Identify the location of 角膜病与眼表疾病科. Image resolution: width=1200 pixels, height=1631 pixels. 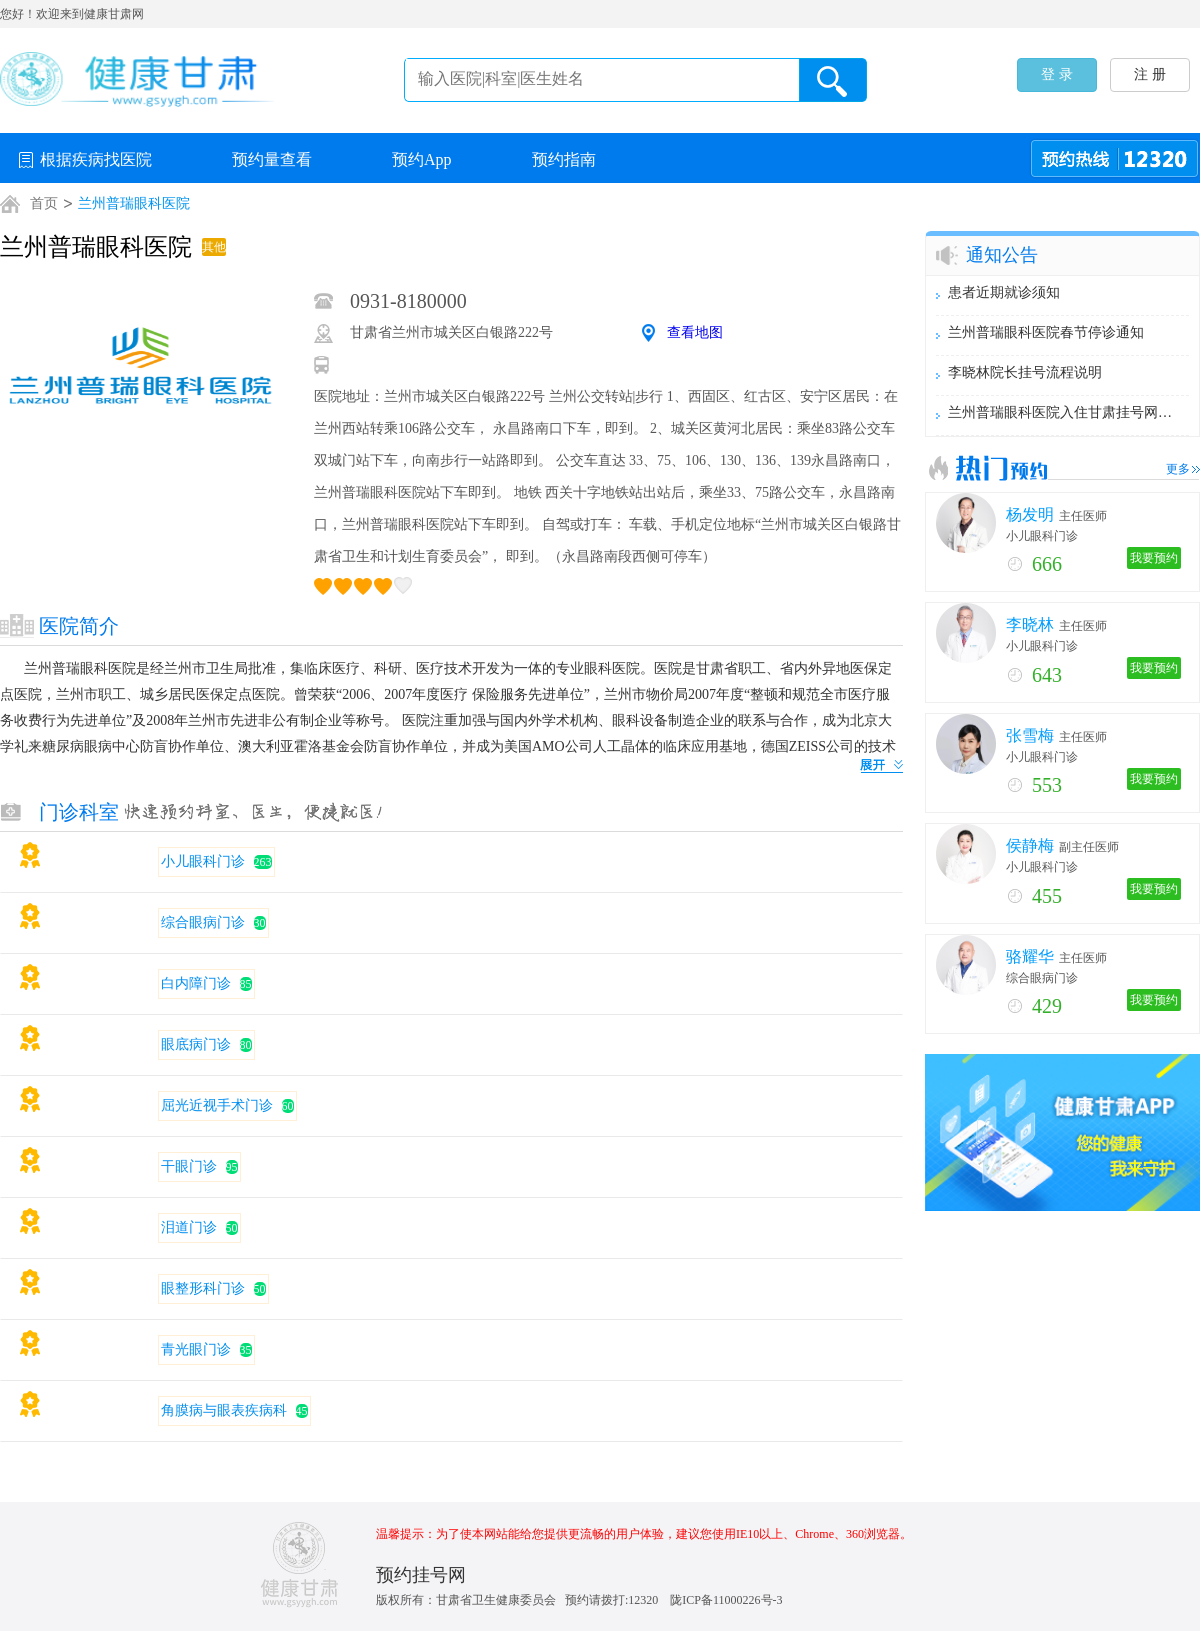
(224, 1410).